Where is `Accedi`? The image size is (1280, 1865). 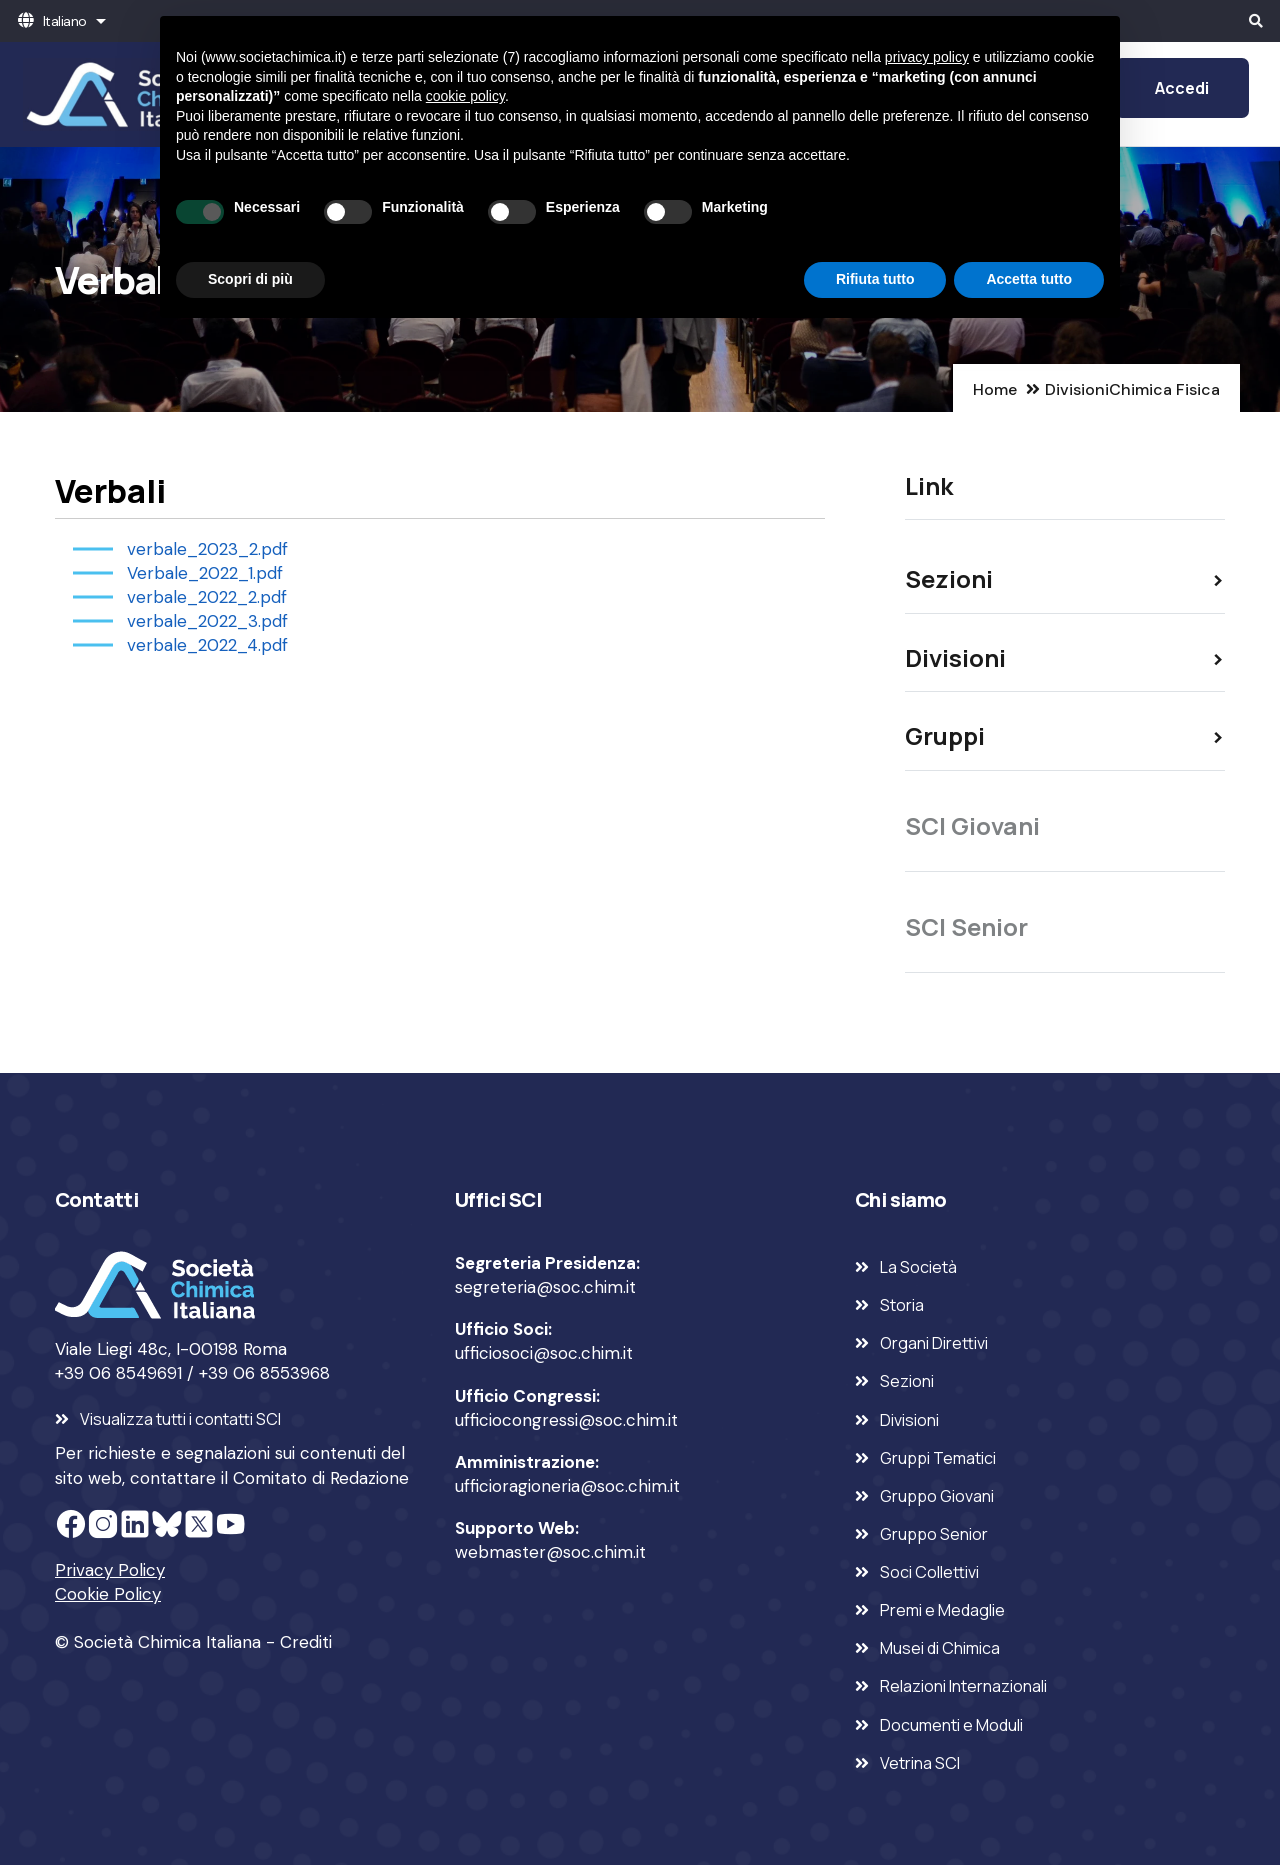 Accedi is located at coordinates (1182, 88).